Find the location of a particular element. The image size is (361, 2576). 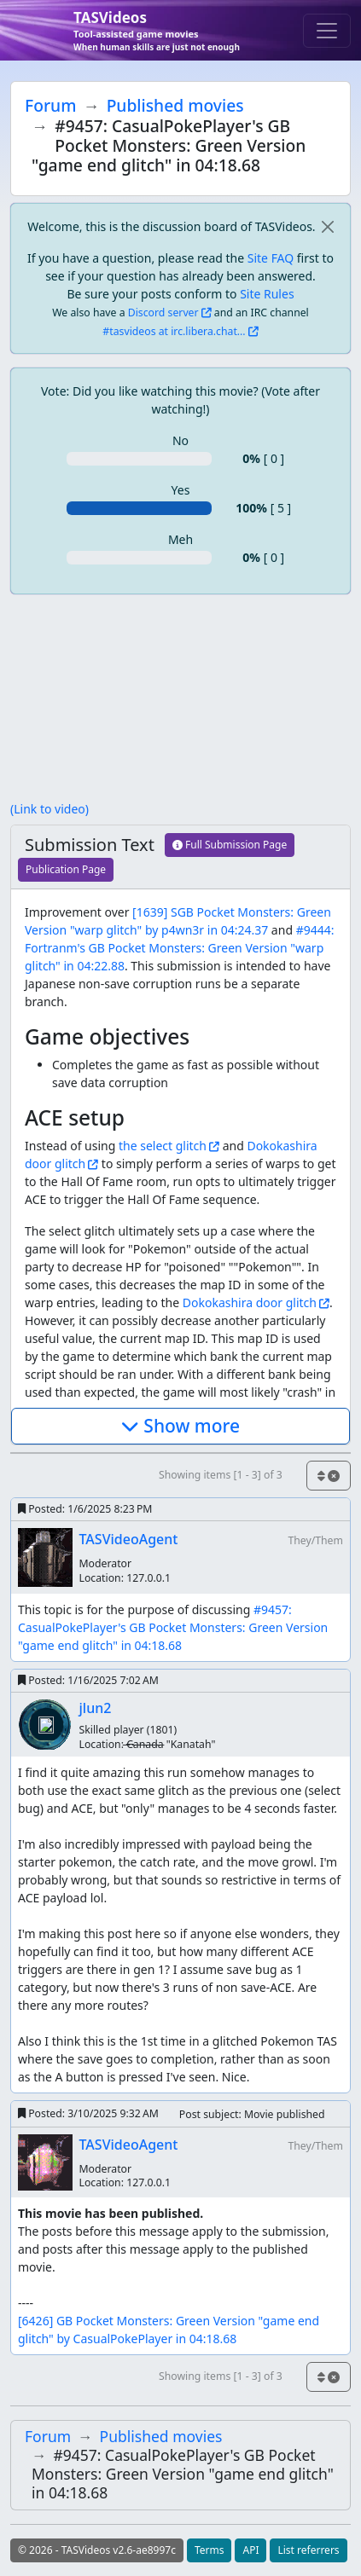

No is located at coordinates (180, 440).